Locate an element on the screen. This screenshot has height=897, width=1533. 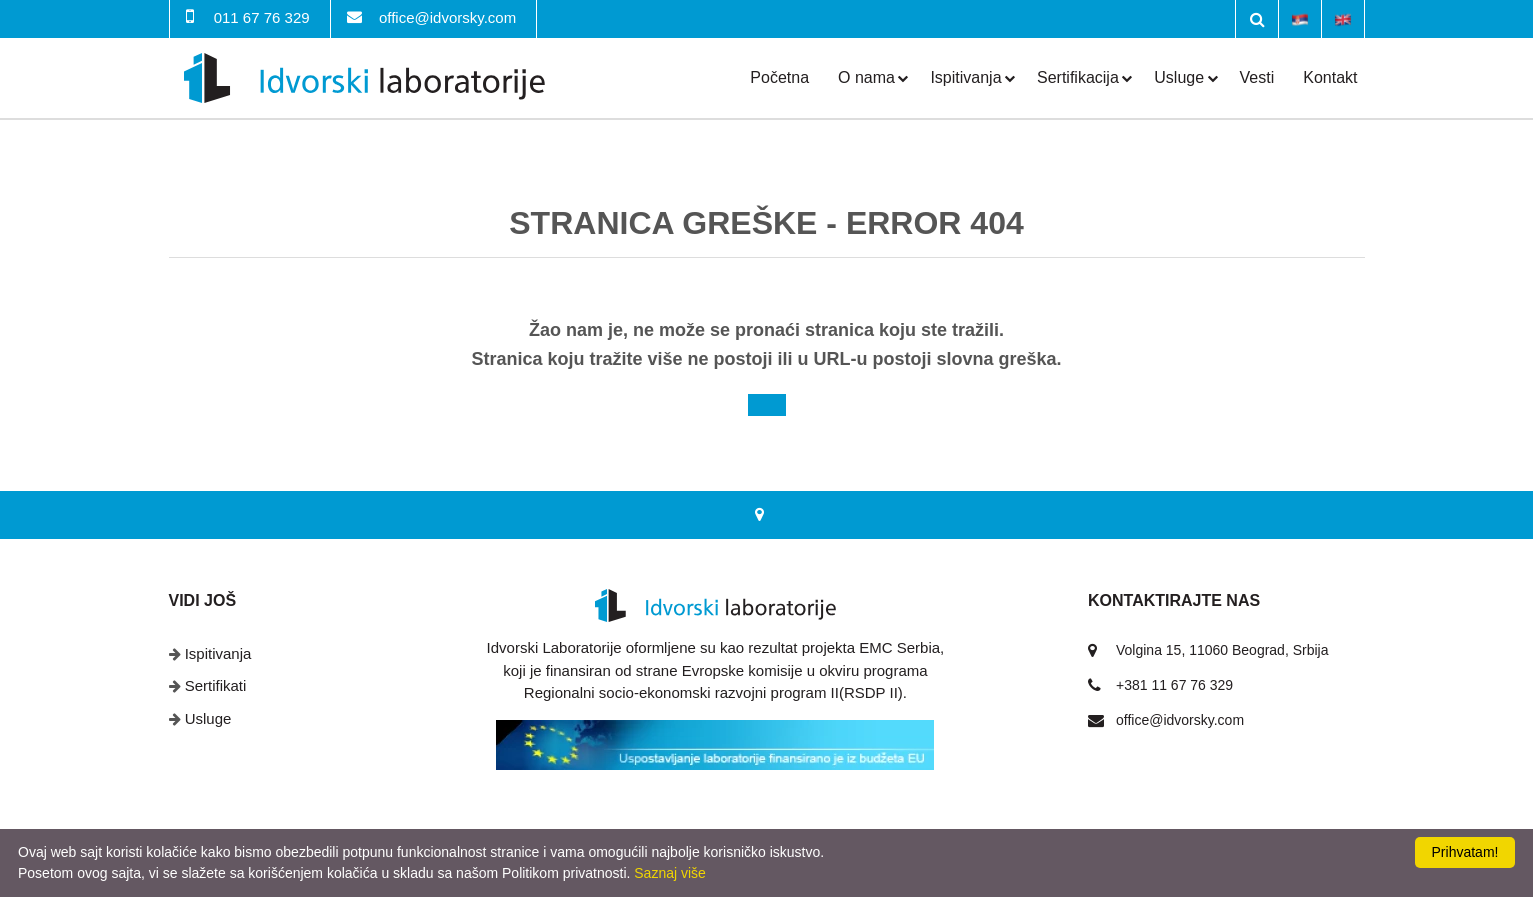
O nama is located at coordinates (866, 77).